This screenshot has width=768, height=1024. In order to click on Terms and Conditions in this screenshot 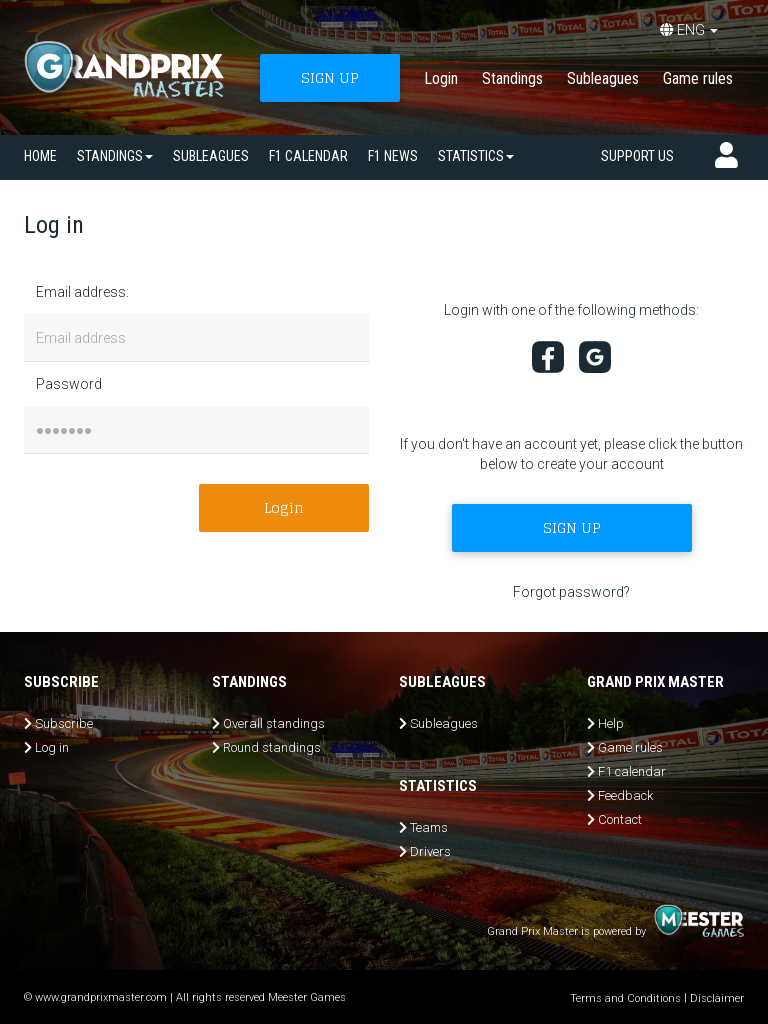, I will do `click(625, 998)`.